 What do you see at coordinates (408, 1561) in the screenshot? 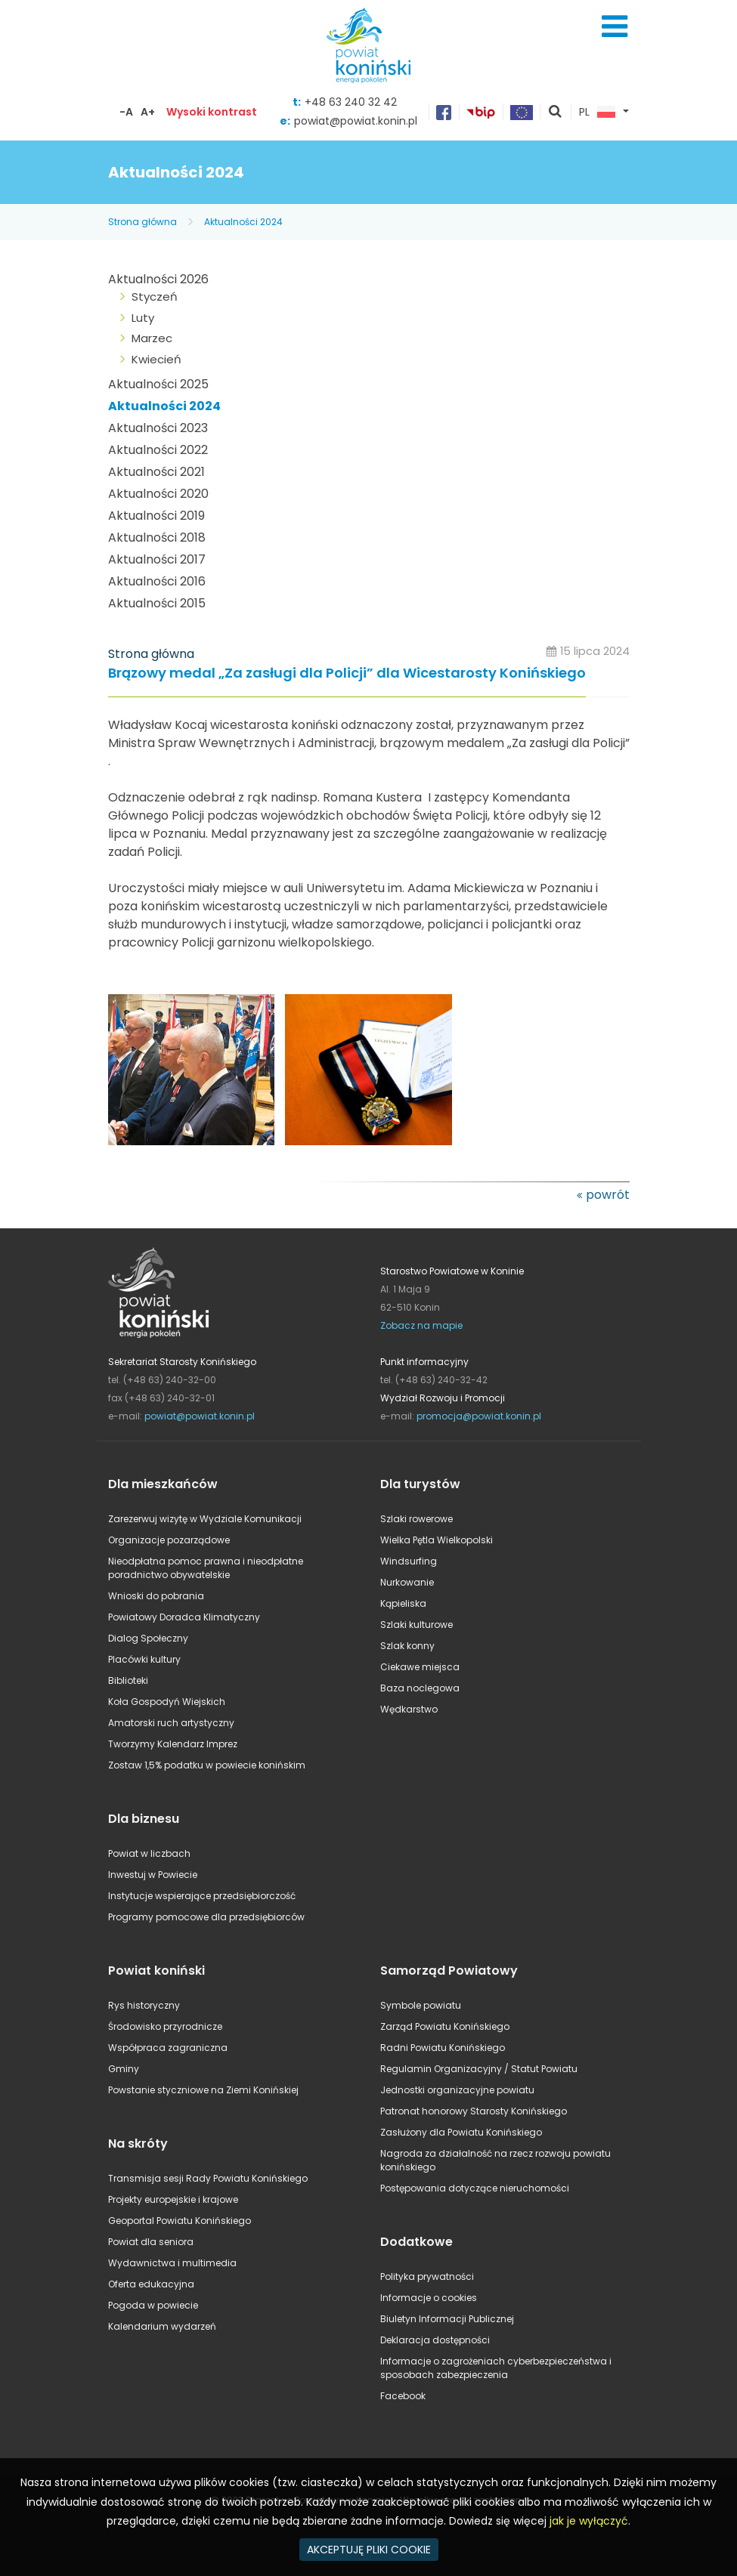
I see `Windsurfing` at bounding box center [408, 1561].